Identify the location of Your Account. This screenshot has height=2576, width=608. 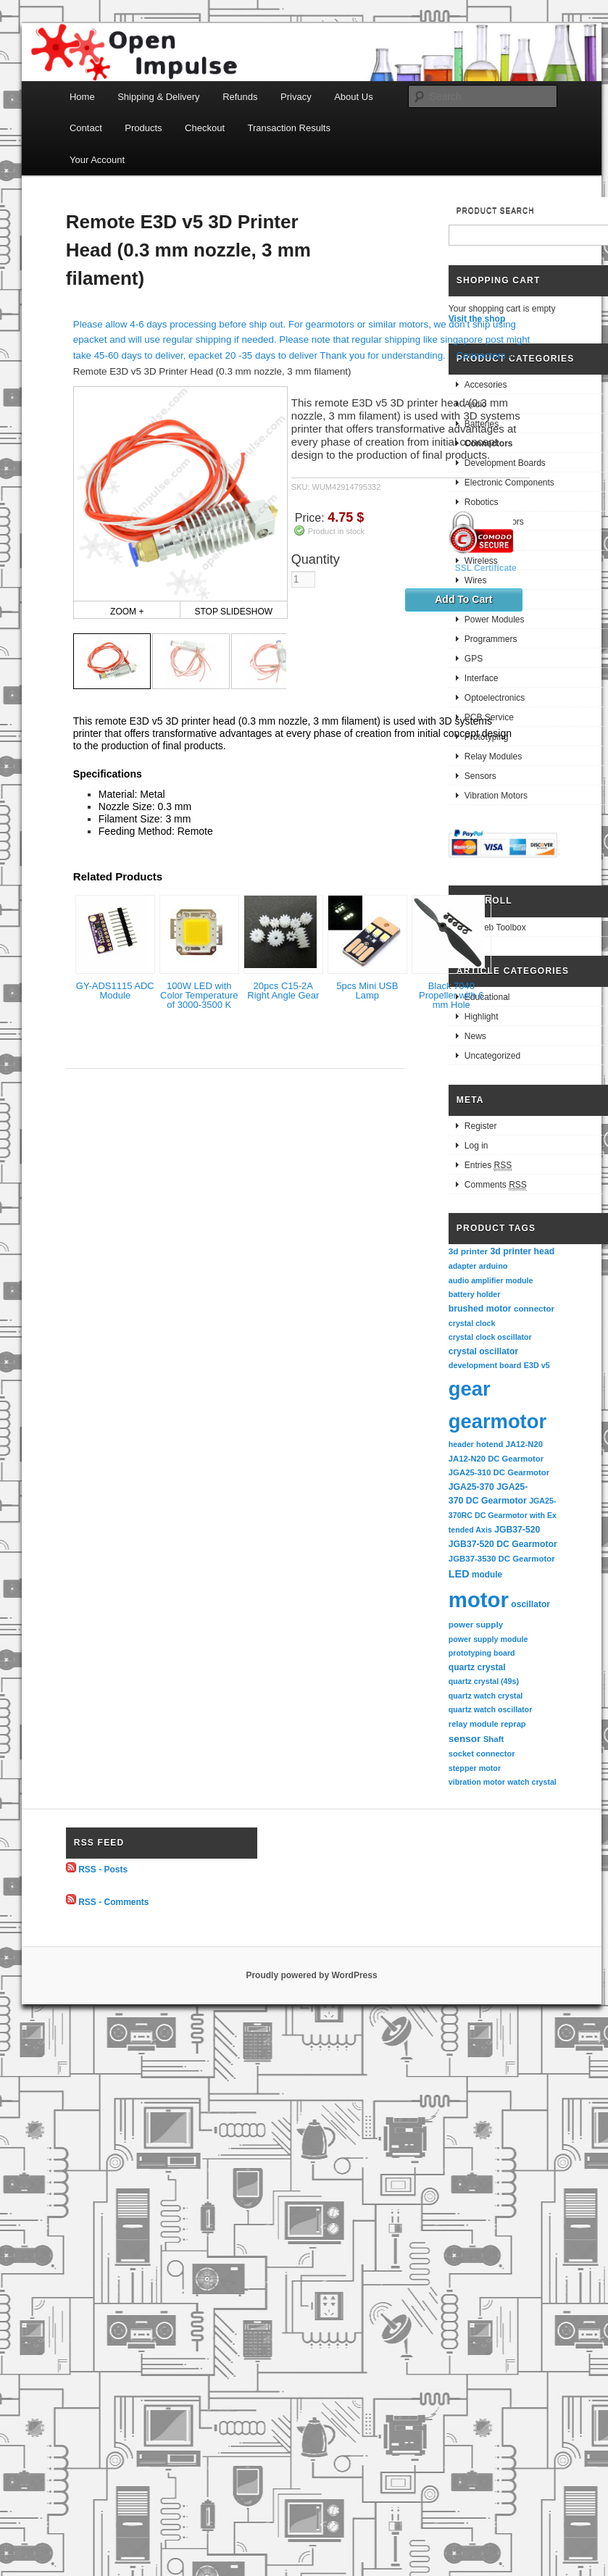
(97, 159).